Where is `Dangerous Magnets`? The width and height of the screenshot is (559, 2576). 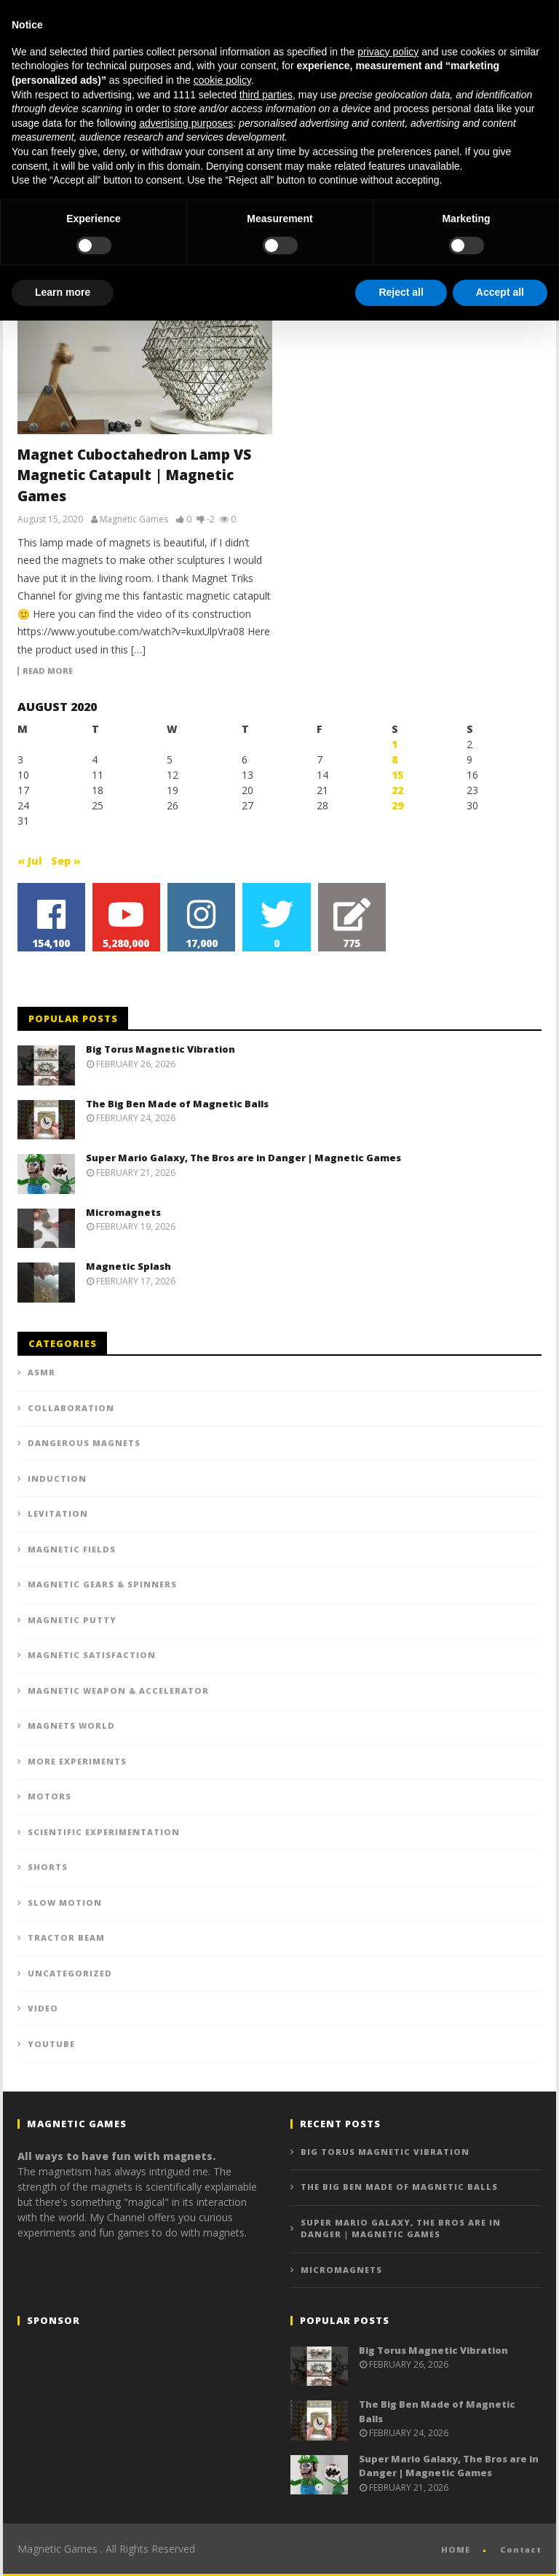 Dangerous Magnets is located at coordinates (84, 1442).